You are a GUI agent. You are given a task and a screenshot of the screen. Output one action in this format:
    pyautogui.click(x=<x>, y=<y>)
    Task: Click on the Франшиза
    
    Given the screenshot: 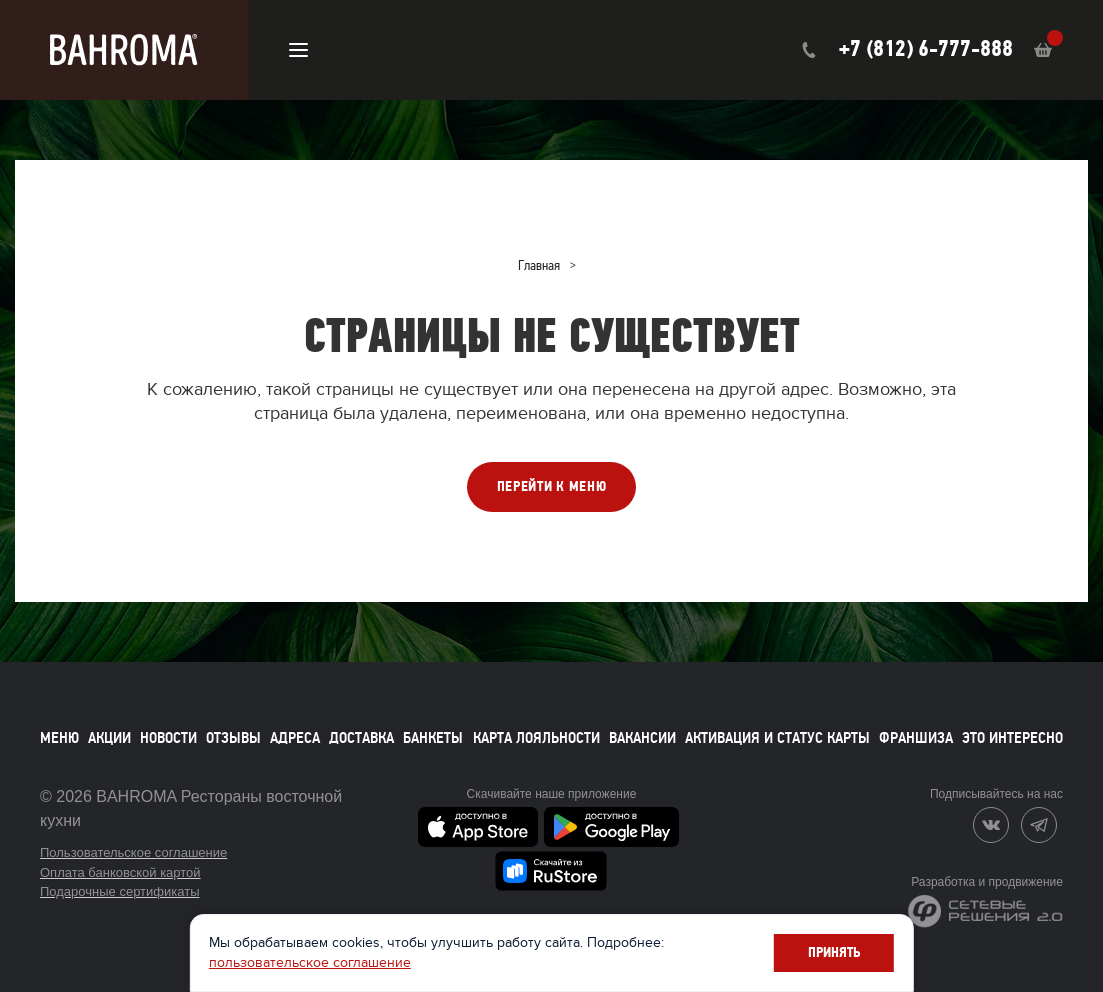 What is the action you would take?
    pyautogui.click(x=916, y=738)
    